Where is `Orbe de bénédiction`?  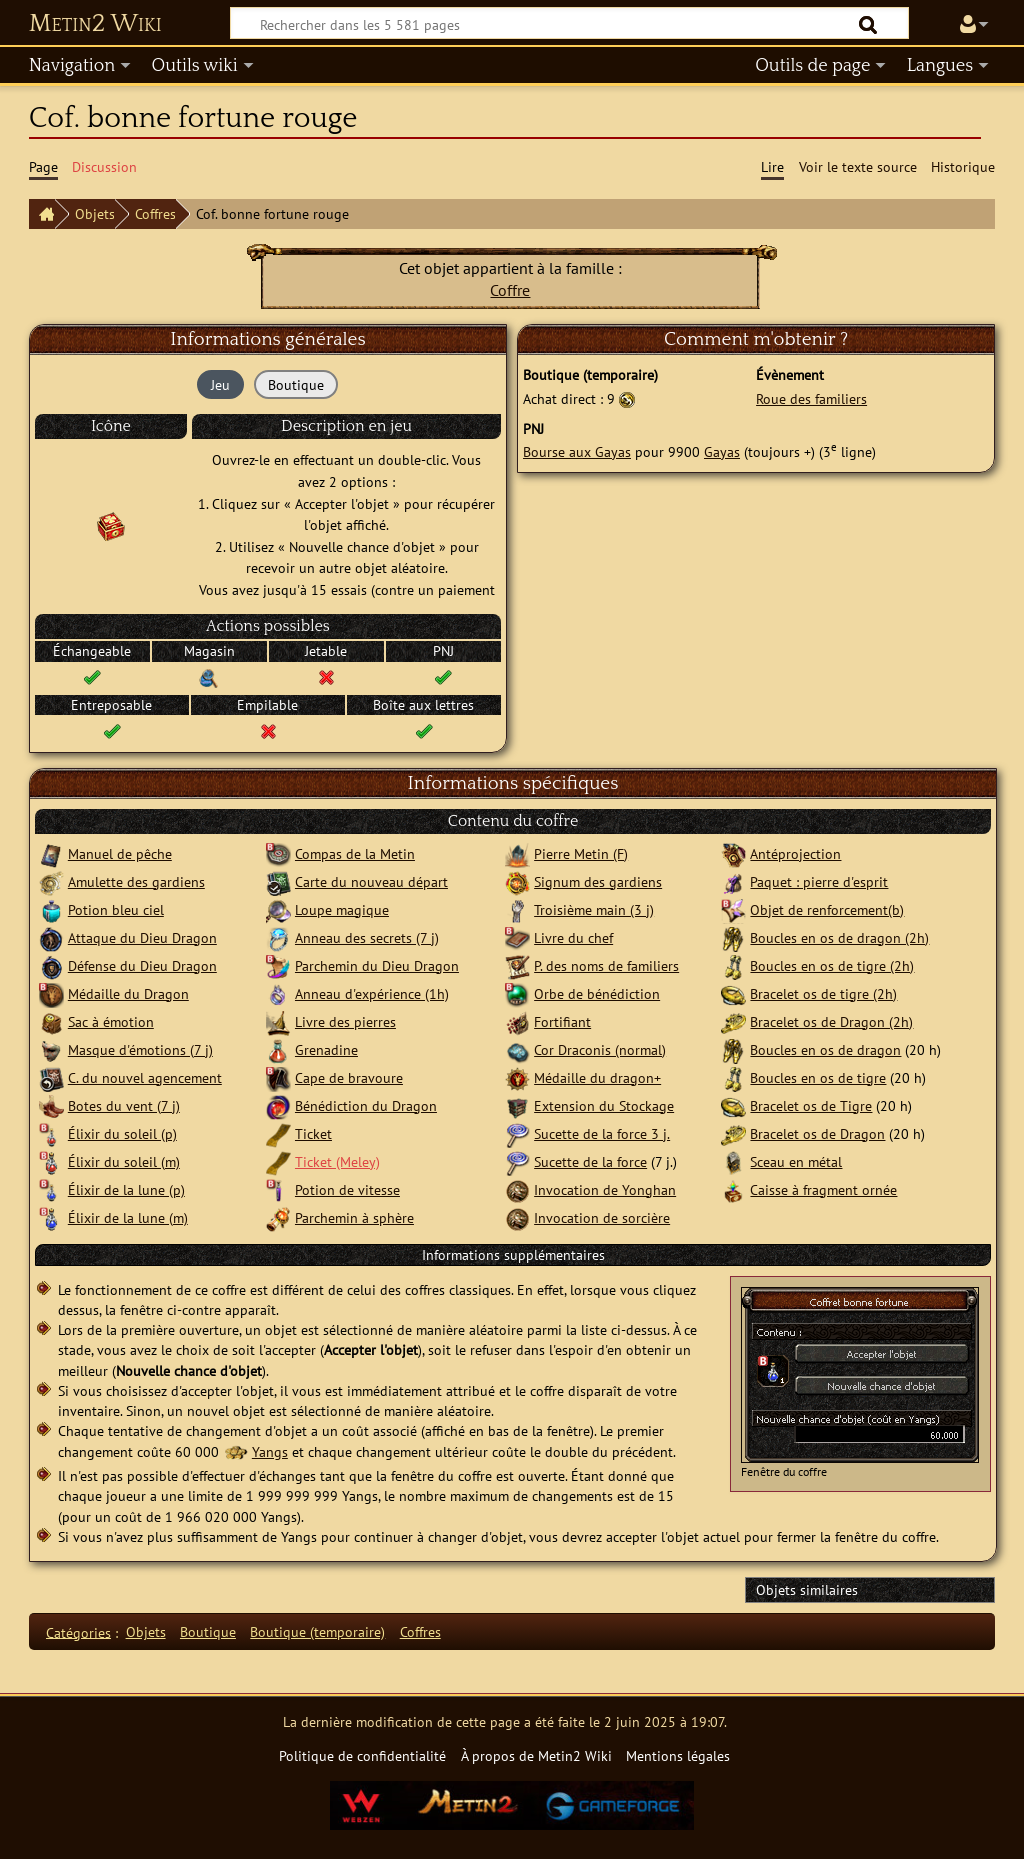
Orbe de bénédiction is located at coordinates (597, 993).